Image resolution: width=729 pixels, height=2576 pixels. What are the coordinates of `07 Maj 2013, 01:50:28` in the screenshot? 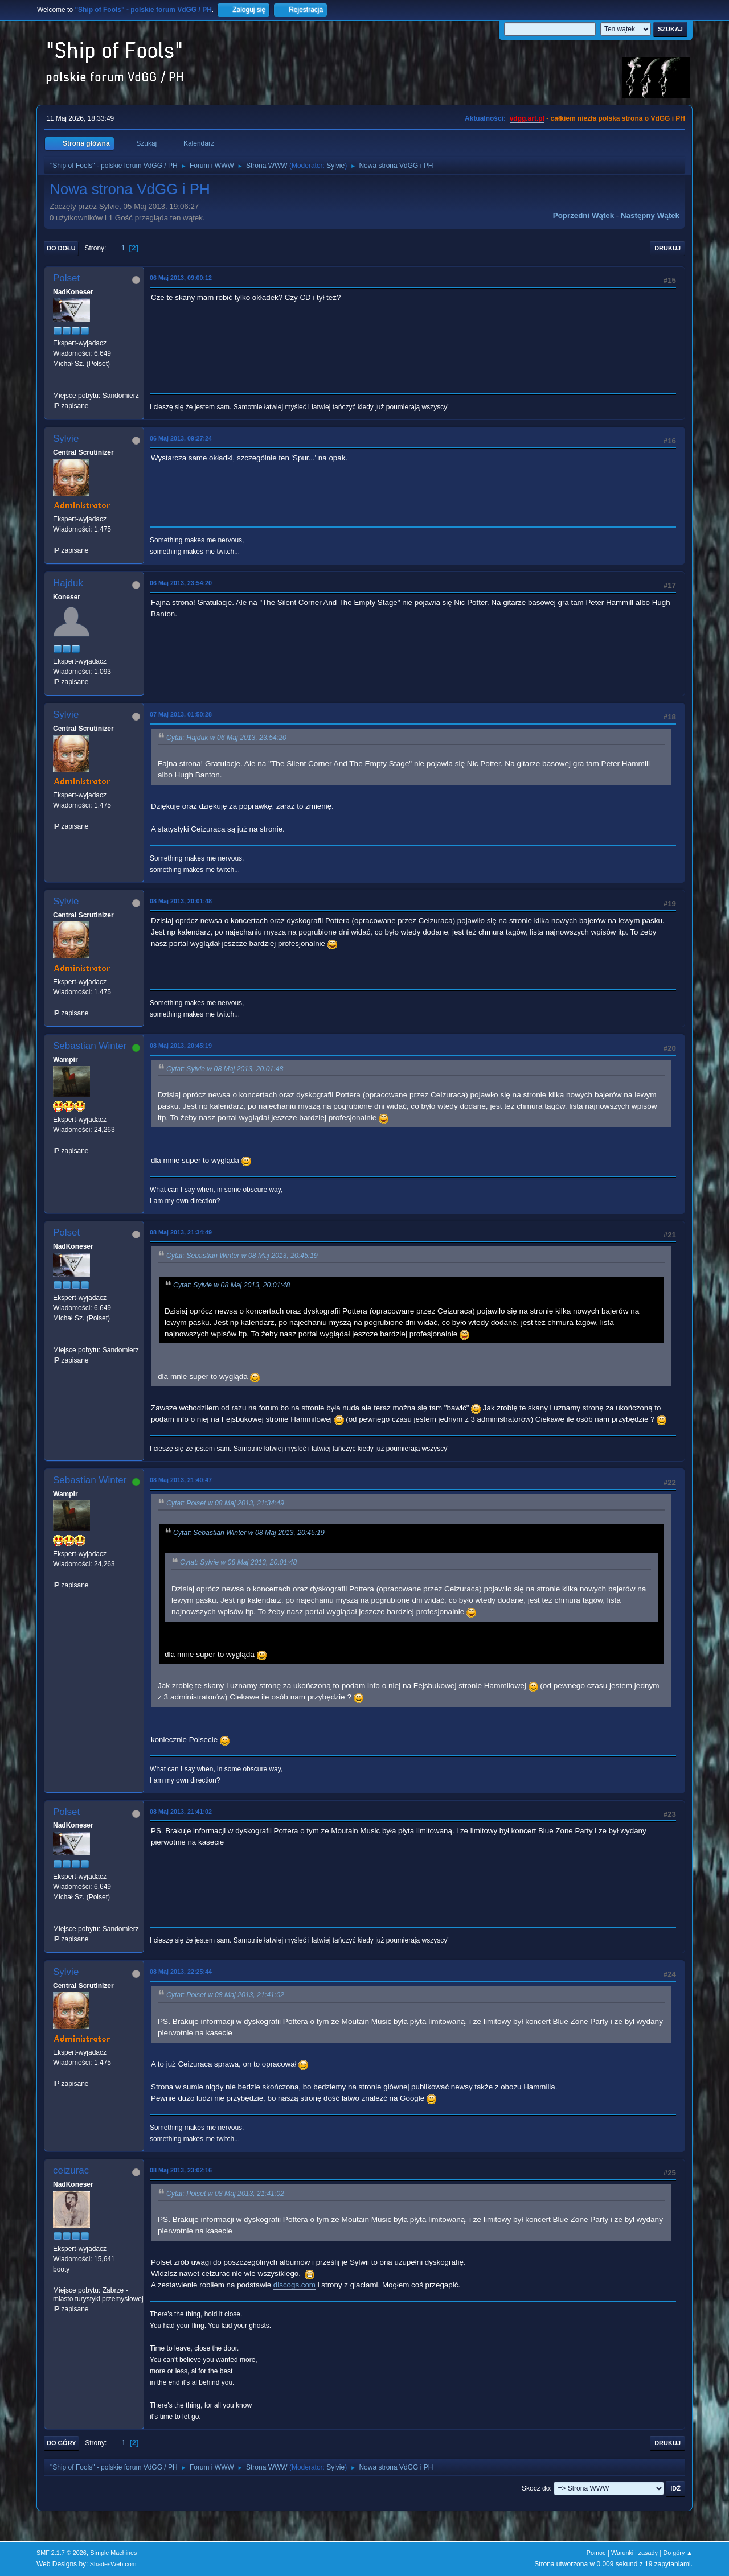 It's located at (181, 714).